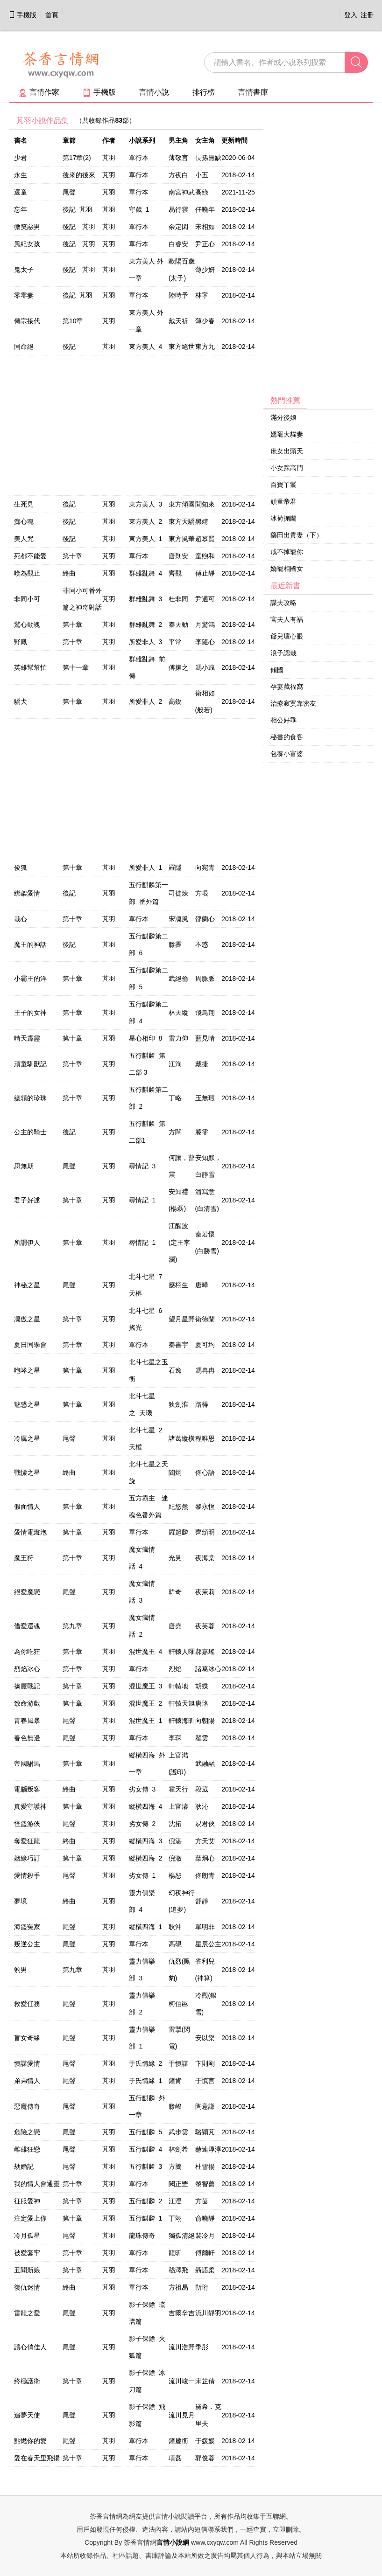 The image size is (382, 2576). Describe the element at coordinates (27, 1686) in the screenshot. I see `擒魔戰記` at that location.